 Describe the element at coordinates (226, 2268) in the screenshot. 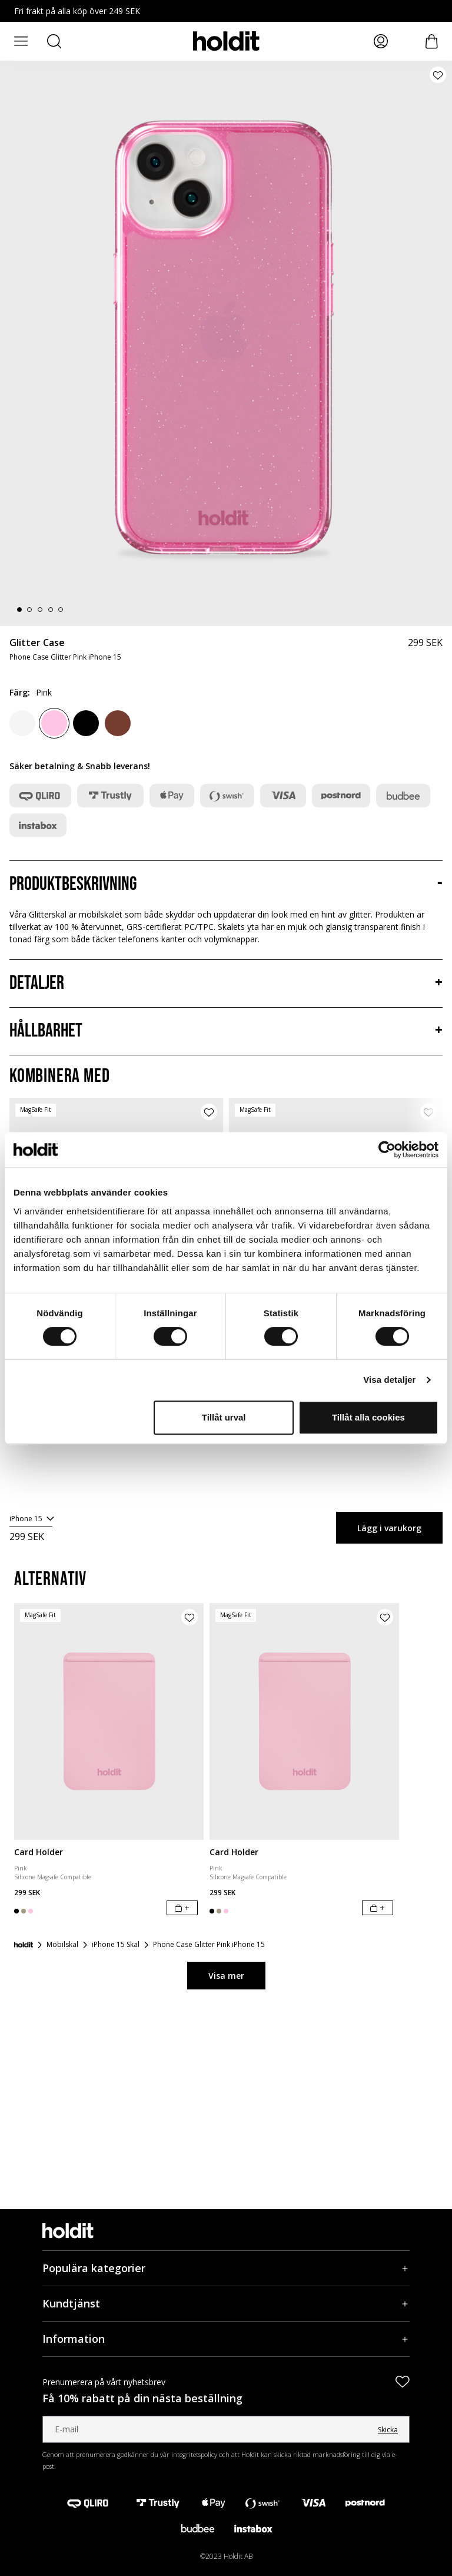

I see `[Populära kategorier, Dragspel]` at that location.